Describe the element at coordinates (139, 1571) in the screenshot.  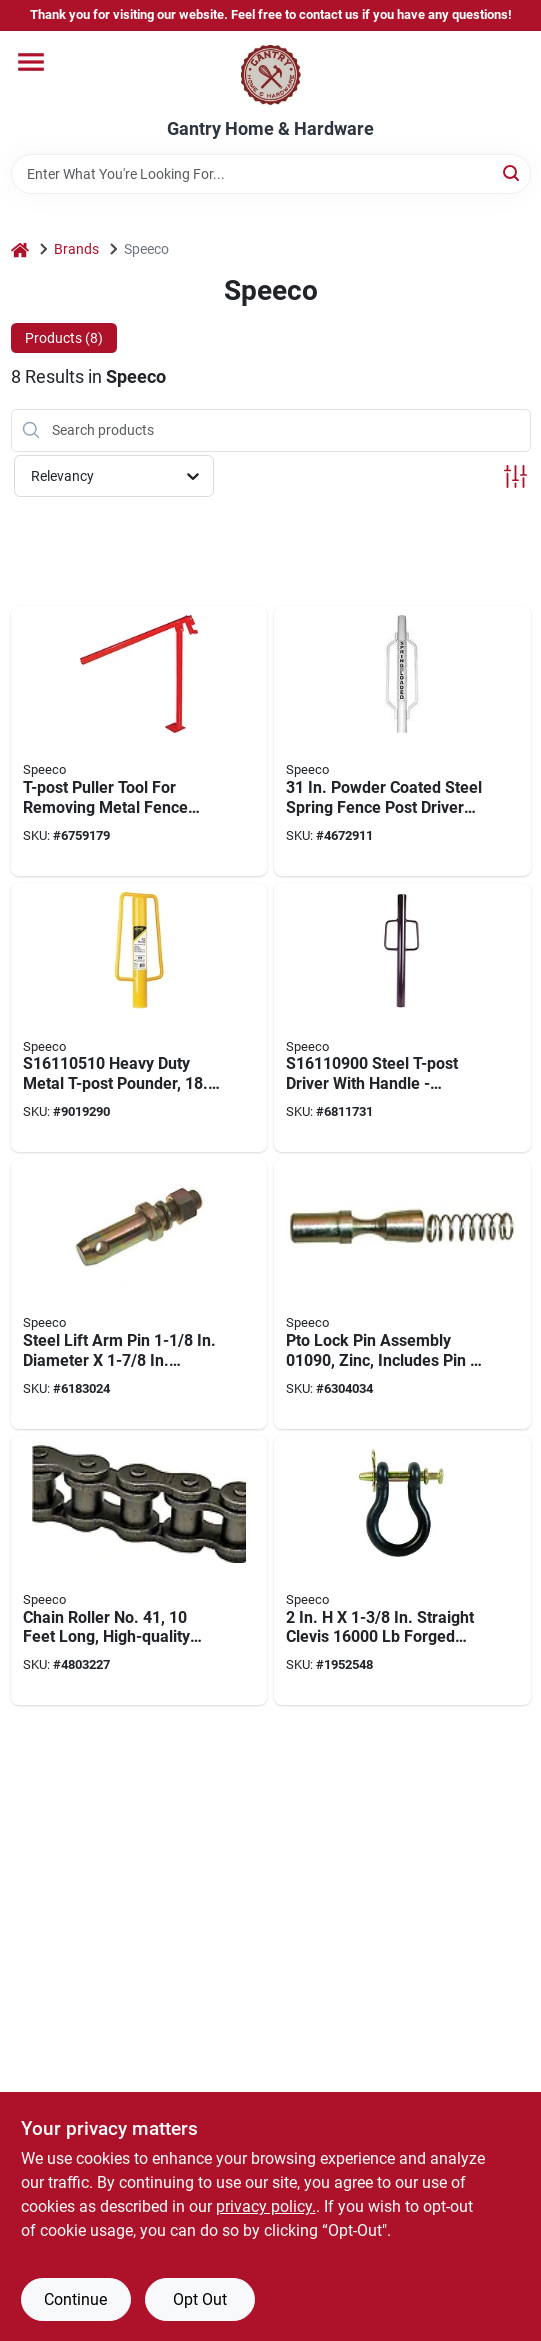
I see `[Go to chain-roller-no-feet-long-high-quality-roller-chain-080235064114 product page]` at that location.